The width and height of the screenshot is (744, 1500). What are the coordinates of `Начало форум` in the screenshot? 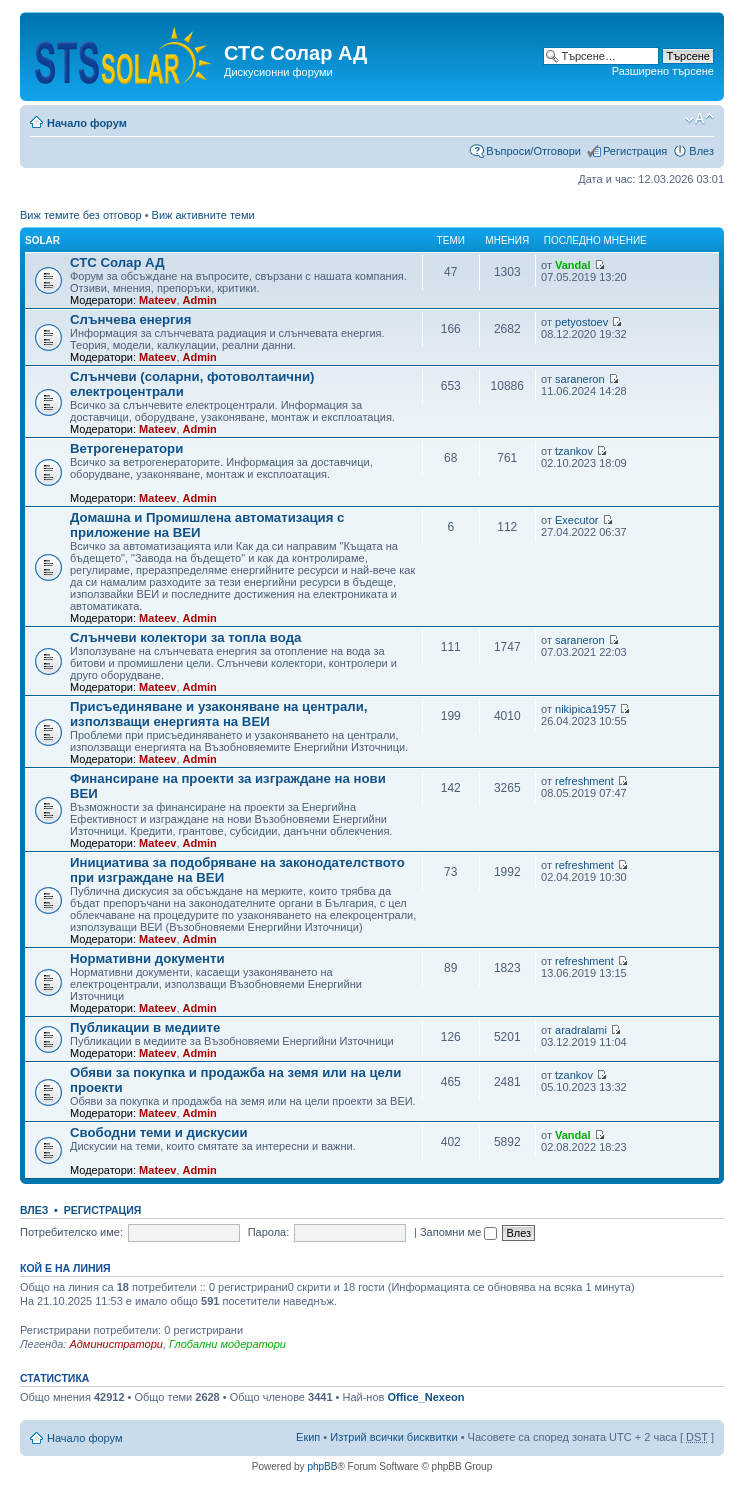 It's located at (87, 123).